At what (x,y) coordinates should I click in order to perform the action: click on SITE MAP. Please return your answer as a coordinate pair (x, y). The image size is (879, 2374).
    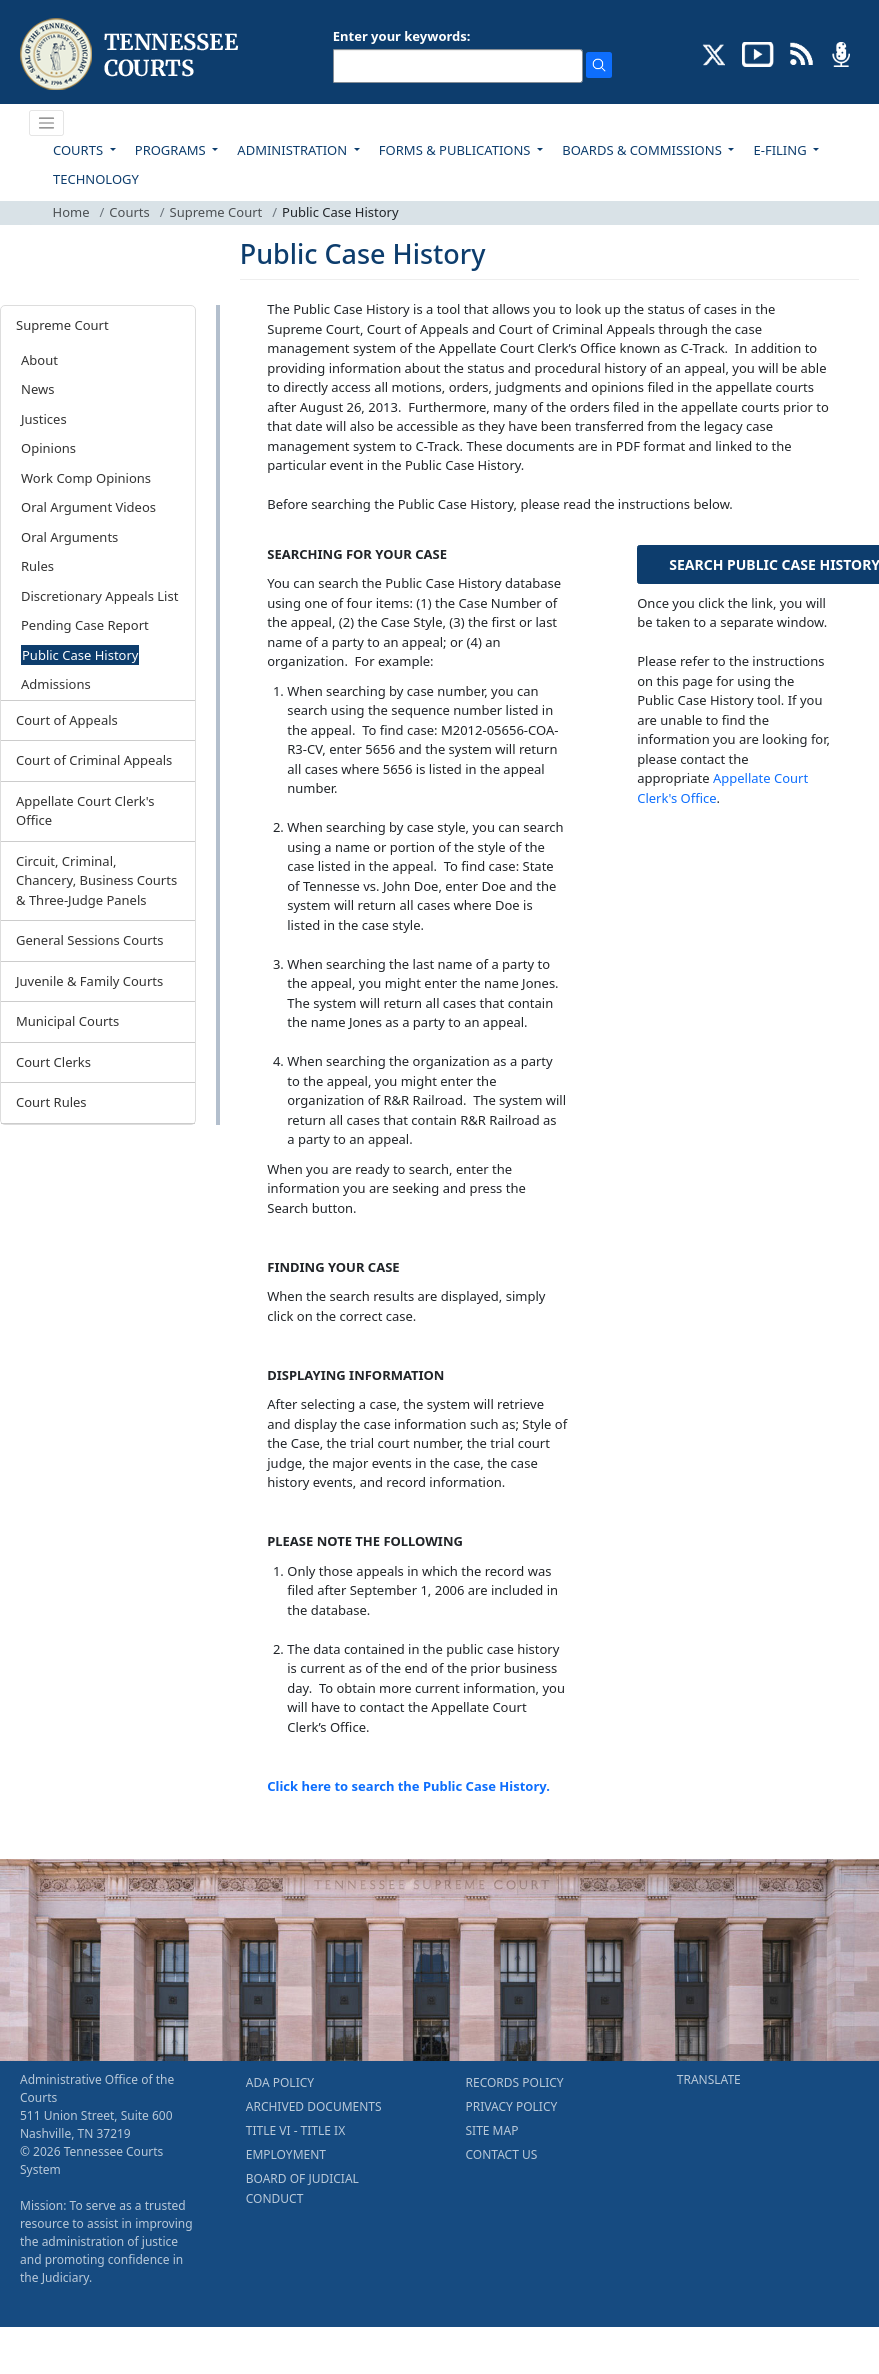
    Looking at the image, I should click on (492, 2130).